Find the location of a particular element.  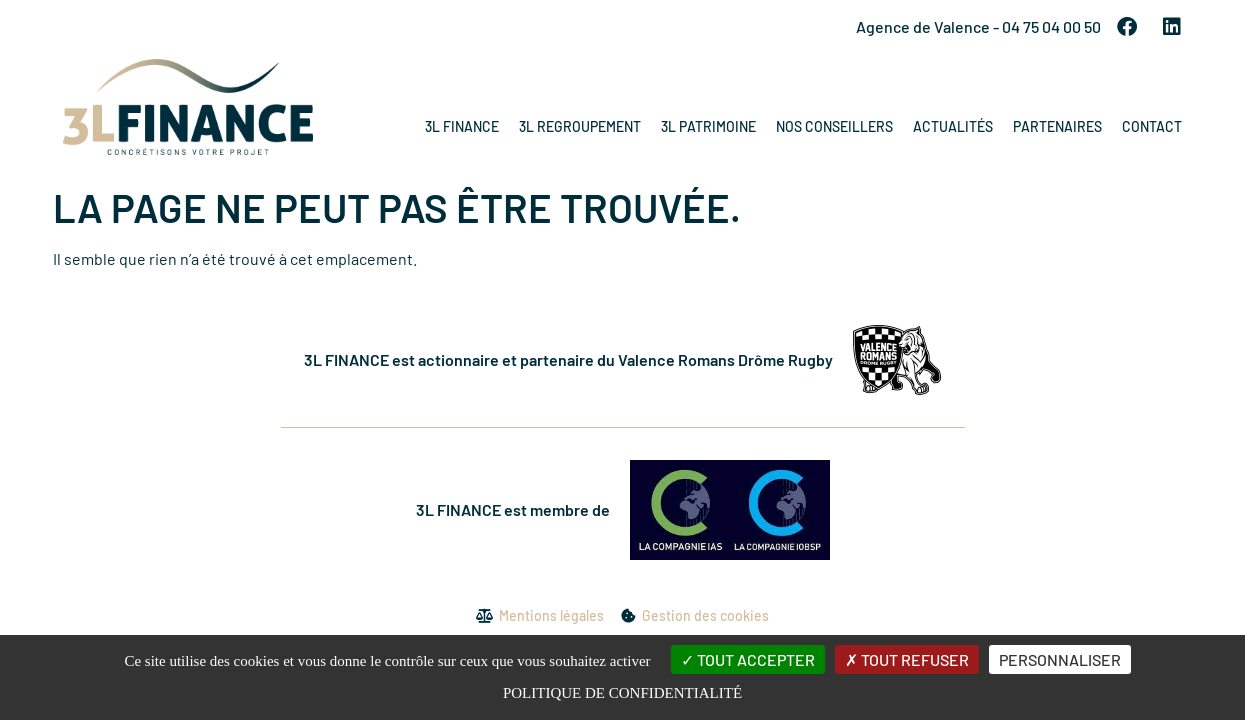

3L Finance is located at coordinates (462, 126).